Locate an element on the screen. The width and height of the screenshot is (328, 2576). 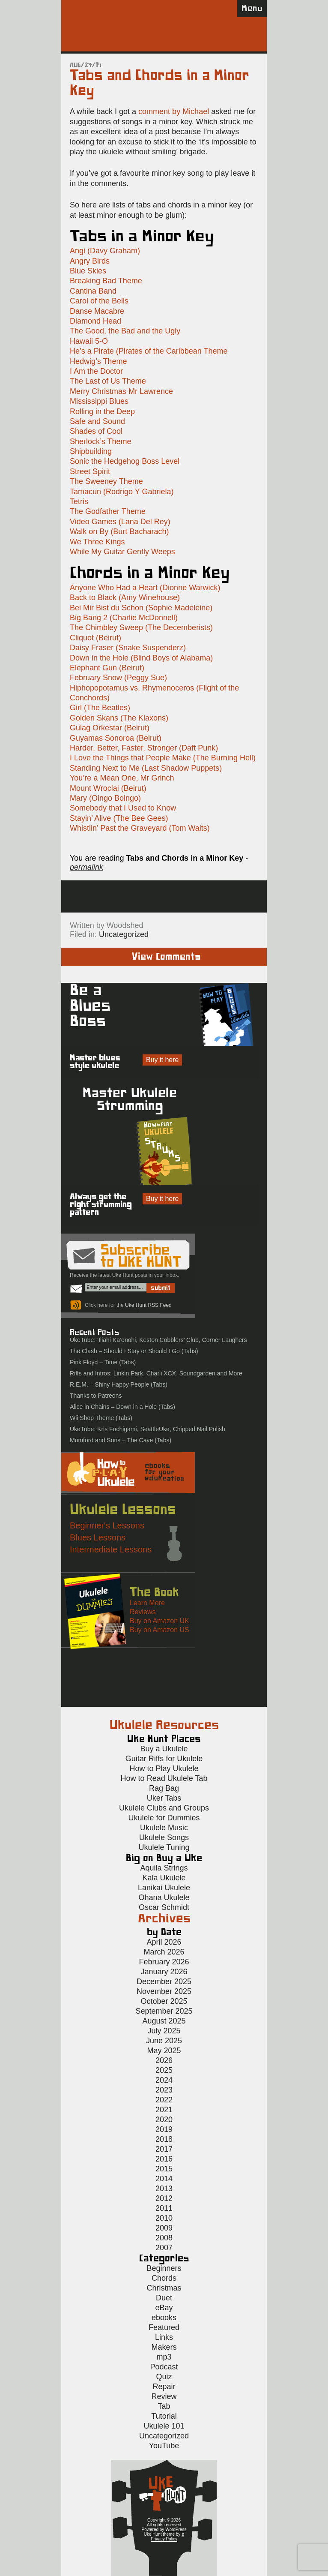
The Last of Us Theme is located at coordinates (108, 381).